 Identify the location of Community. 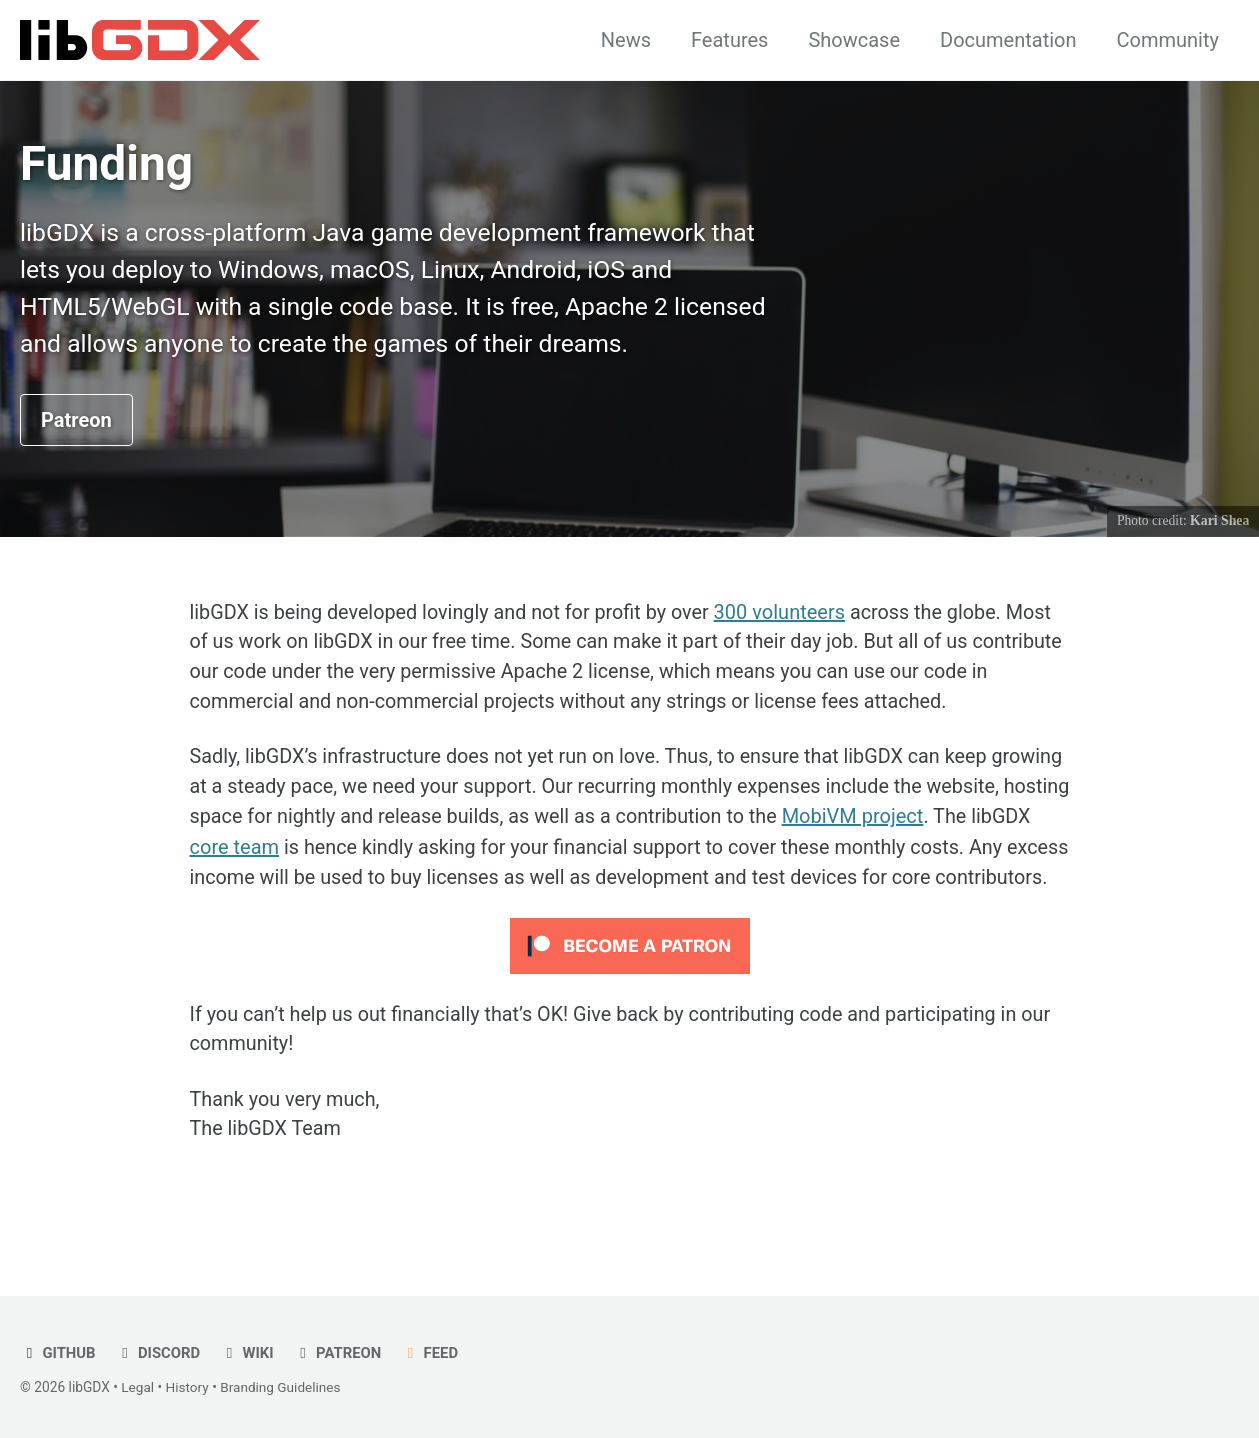
(1168, 40).